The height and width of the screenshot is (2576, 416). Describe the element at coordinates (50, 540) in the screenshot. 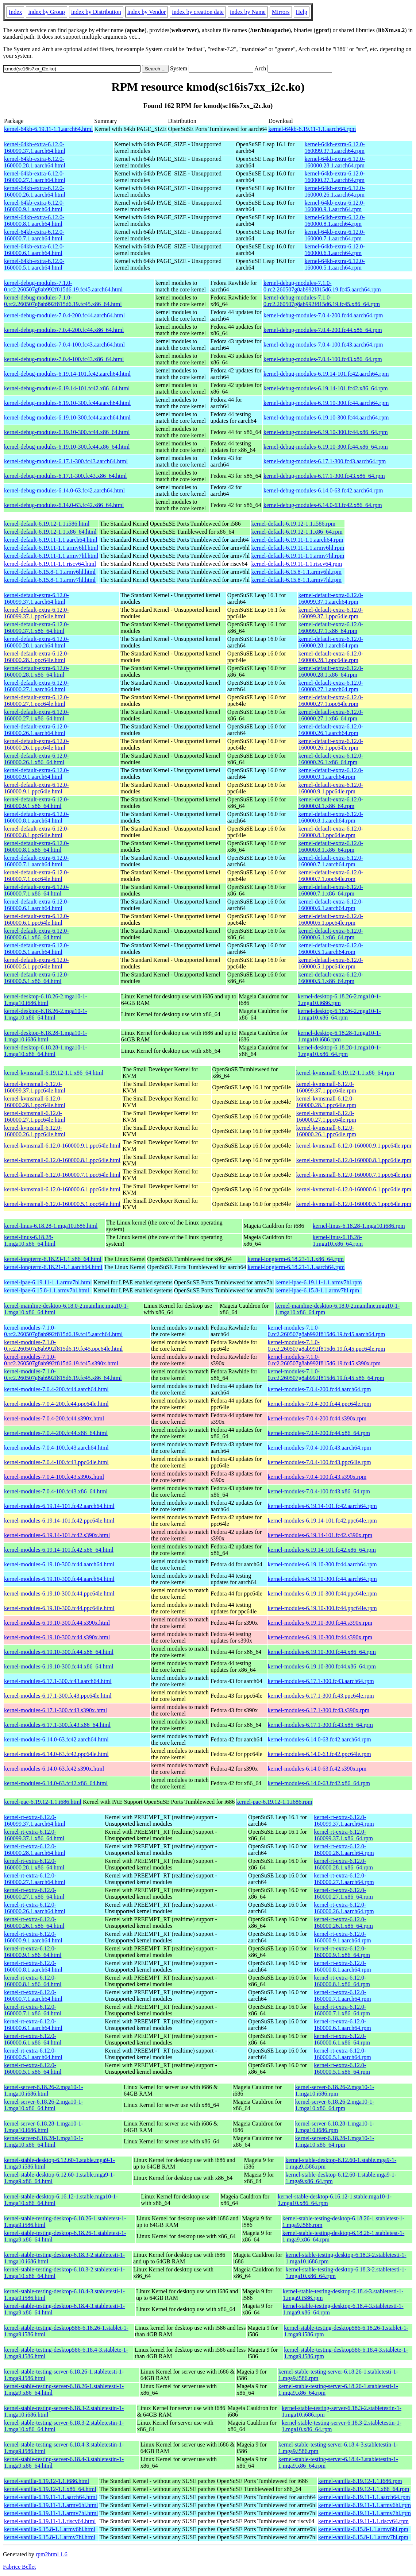

I see `kernel-default-6.19.11-1.1.aarch64.html` at that location.